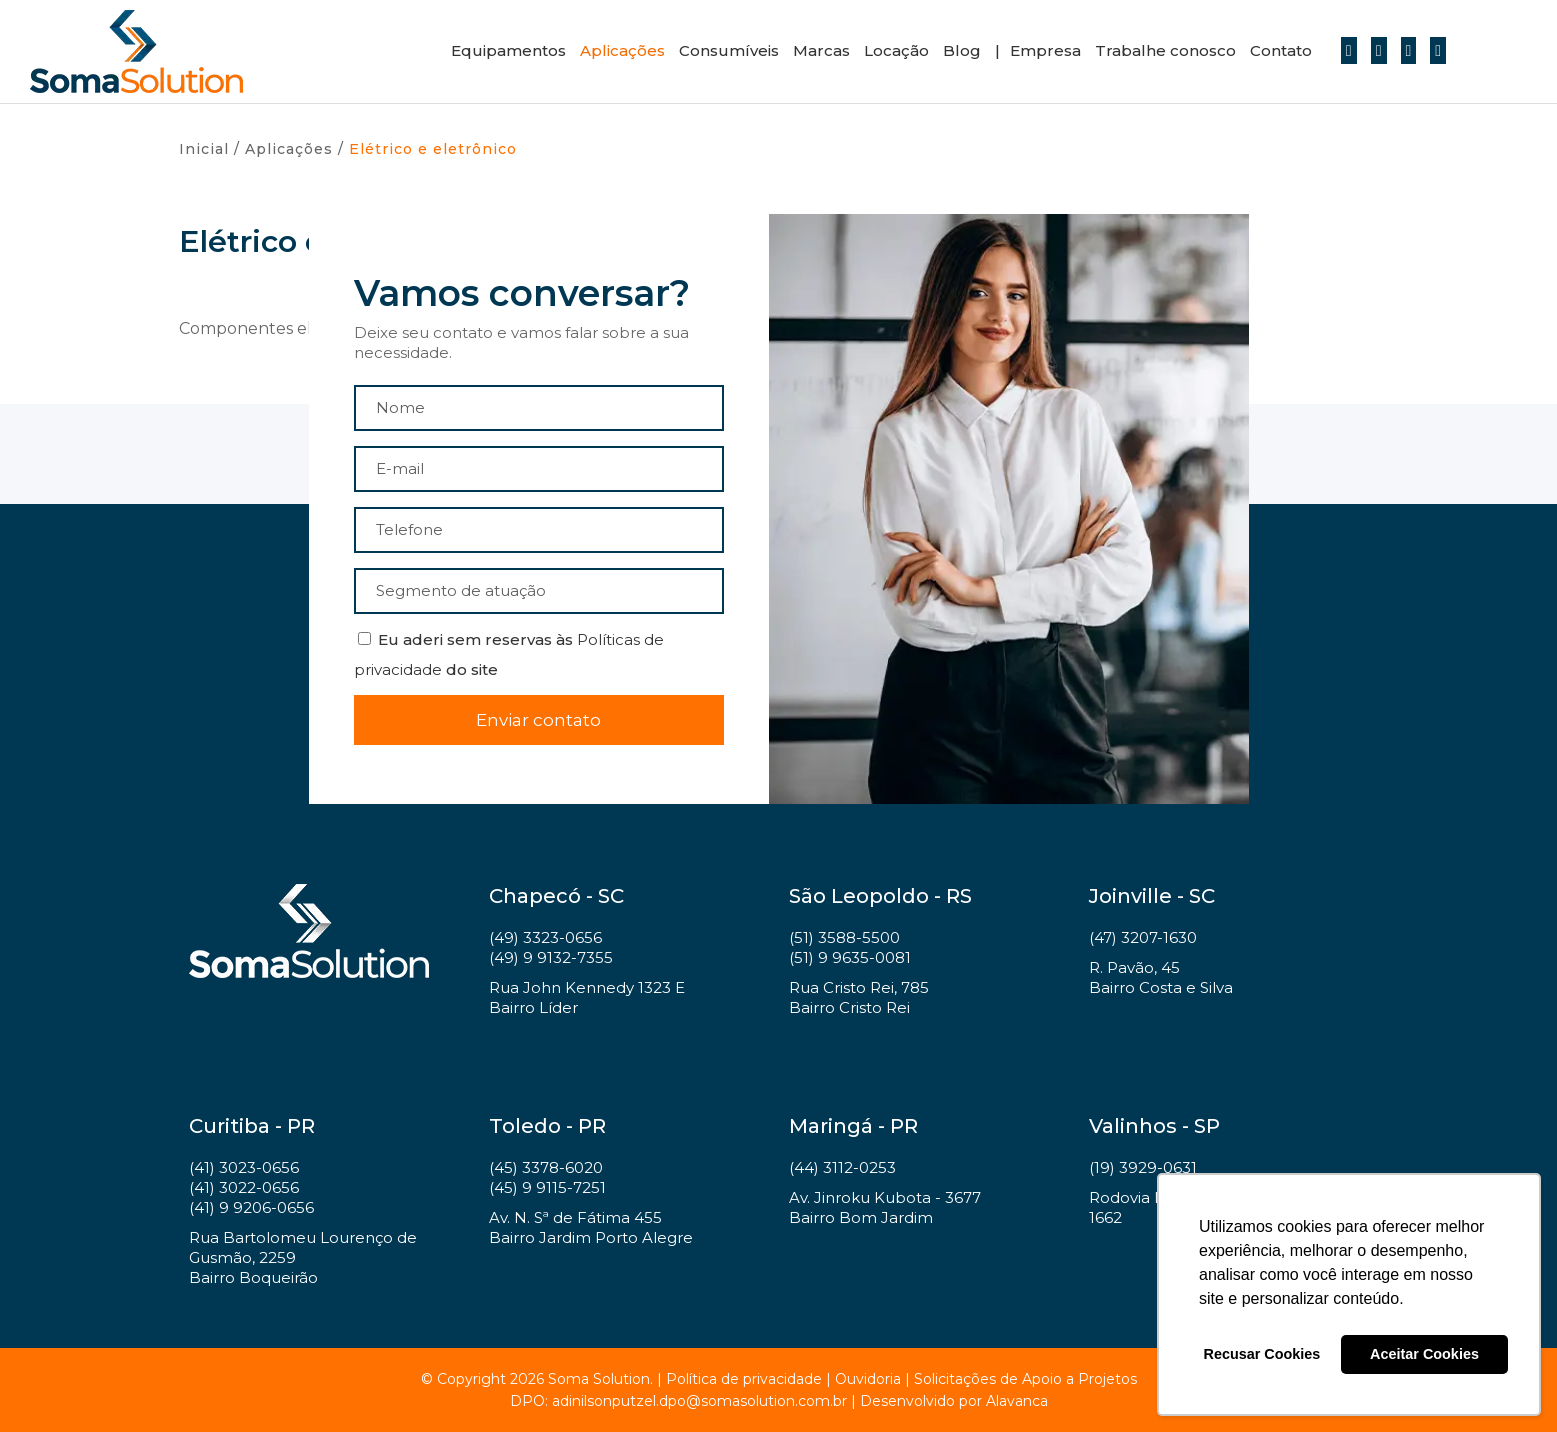 This screenshot has width=1557, height=1432. I want to click on Rua Cristo Rei, 785 Bairro Cristo Rei, so click(859, 997).